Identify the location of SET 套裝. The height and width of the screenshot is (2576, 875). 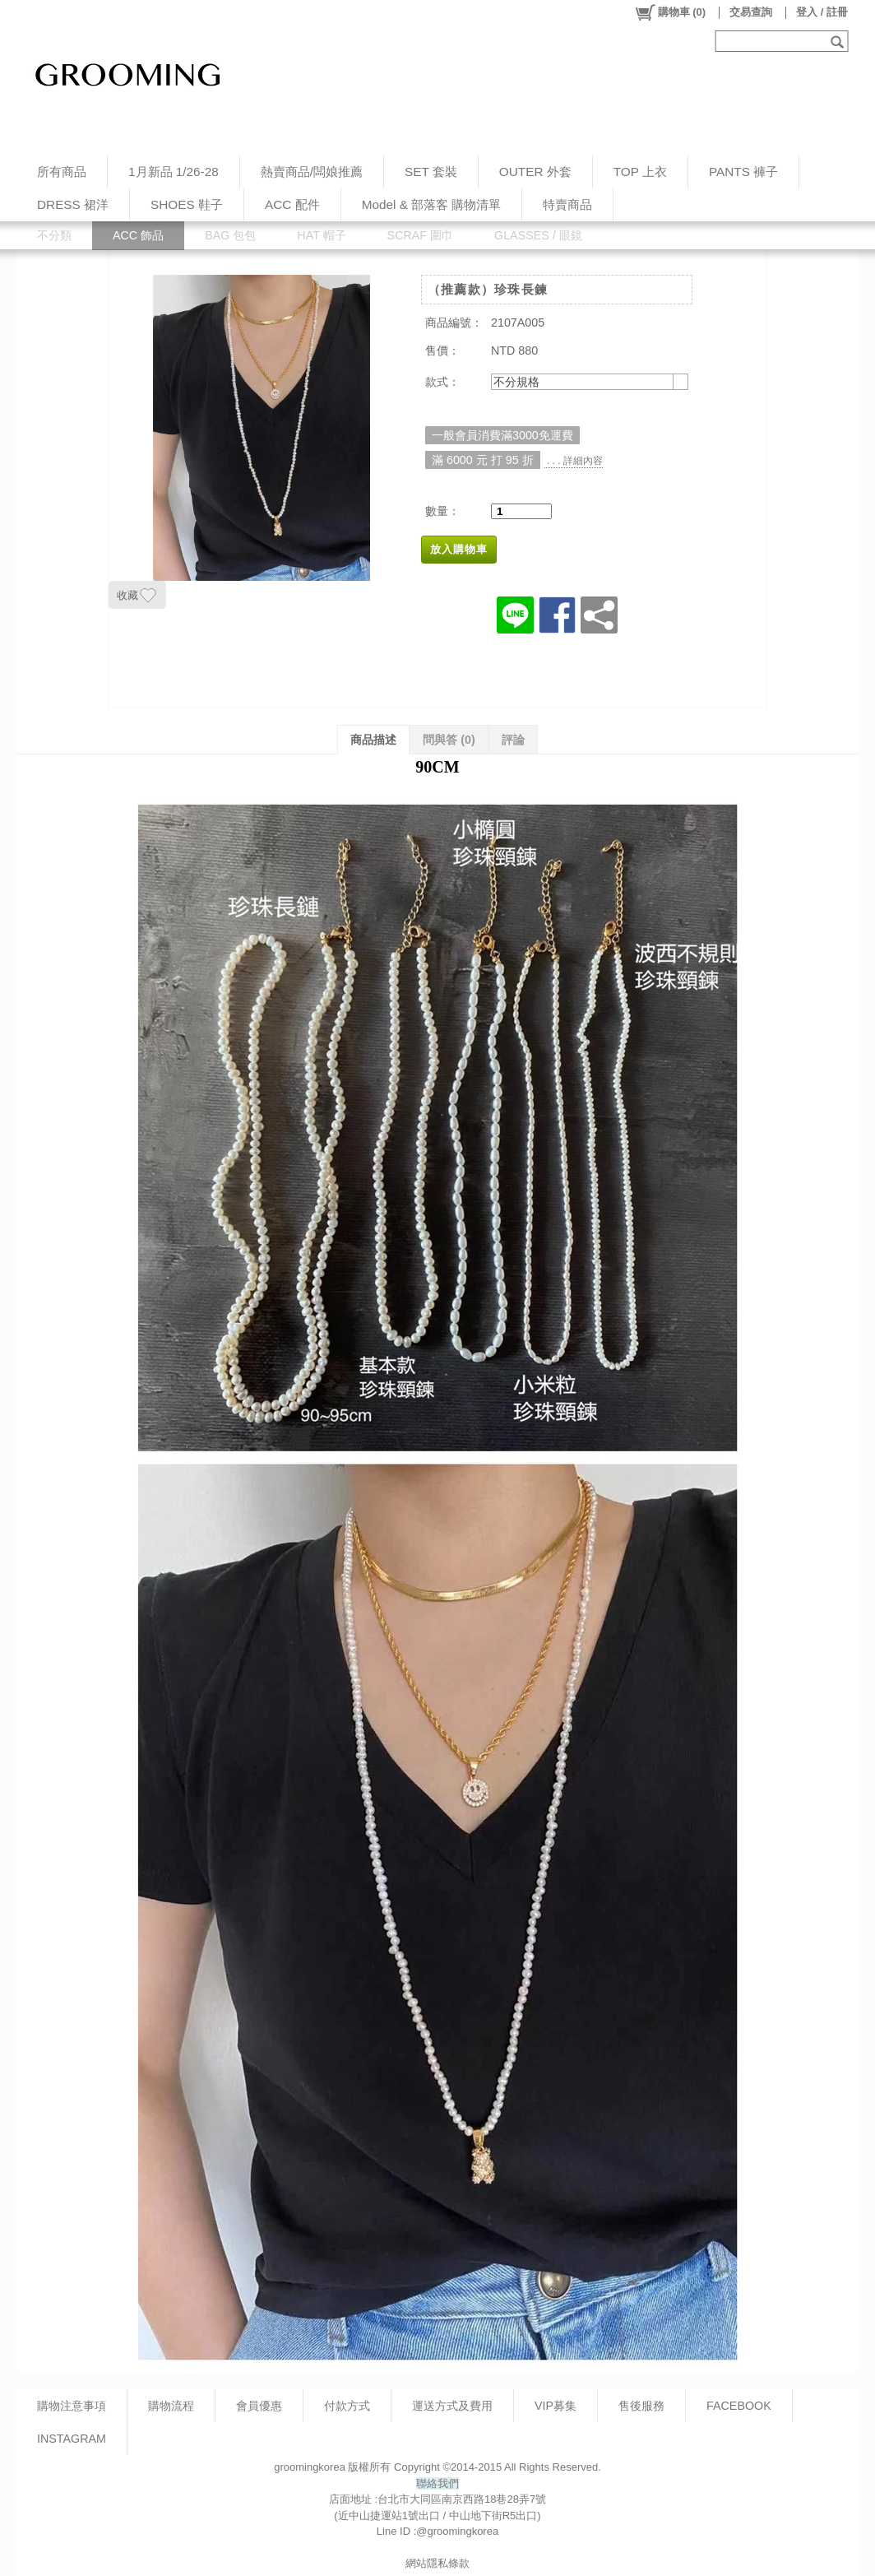
(431, 172).